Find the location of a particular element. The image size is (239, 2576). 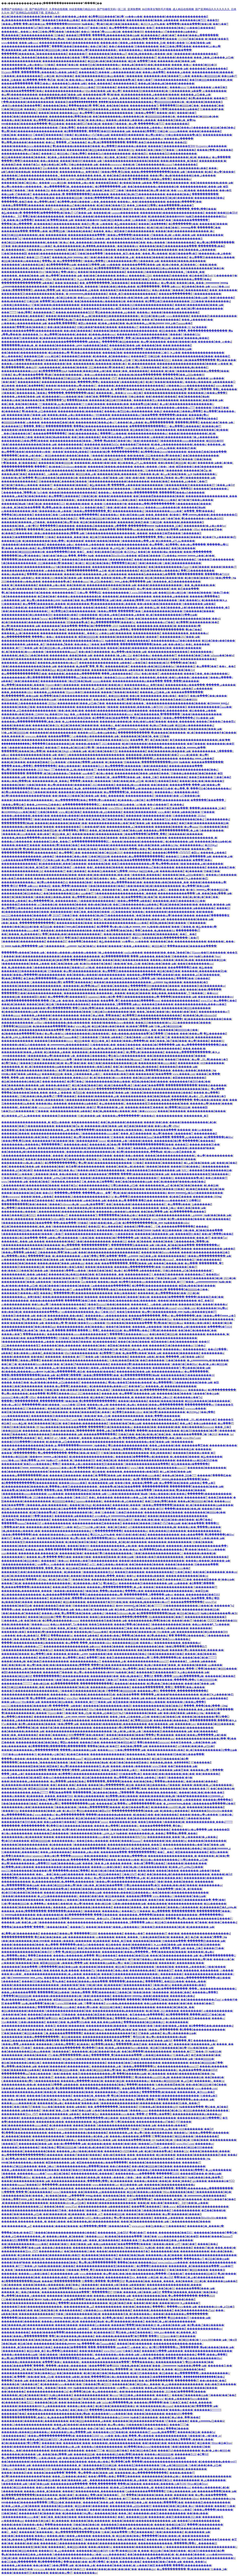

99�ȹ�������ֻ�о�Ʒ6 is located at coordinates (183, 134).